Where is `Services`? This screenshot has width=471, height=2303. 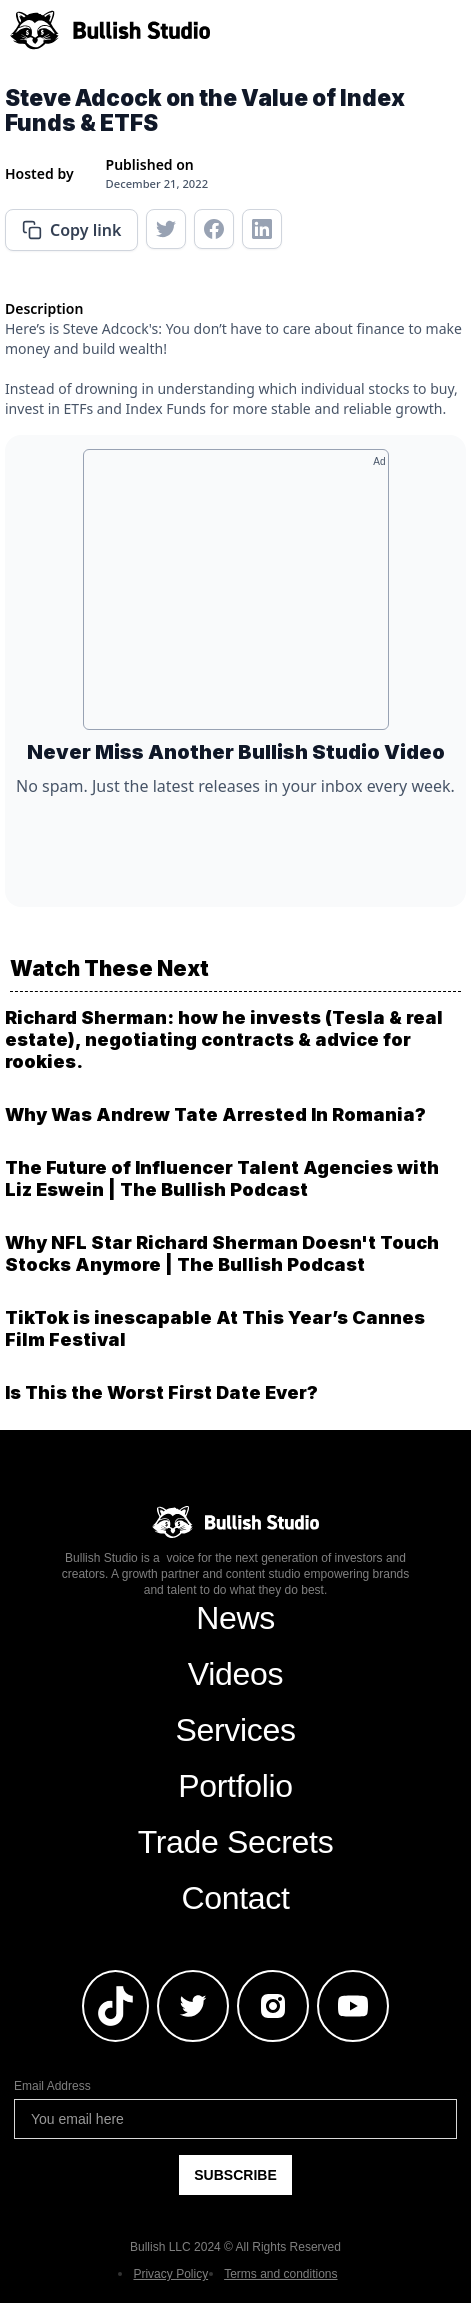 Services is located at coordinates (235, 1730).